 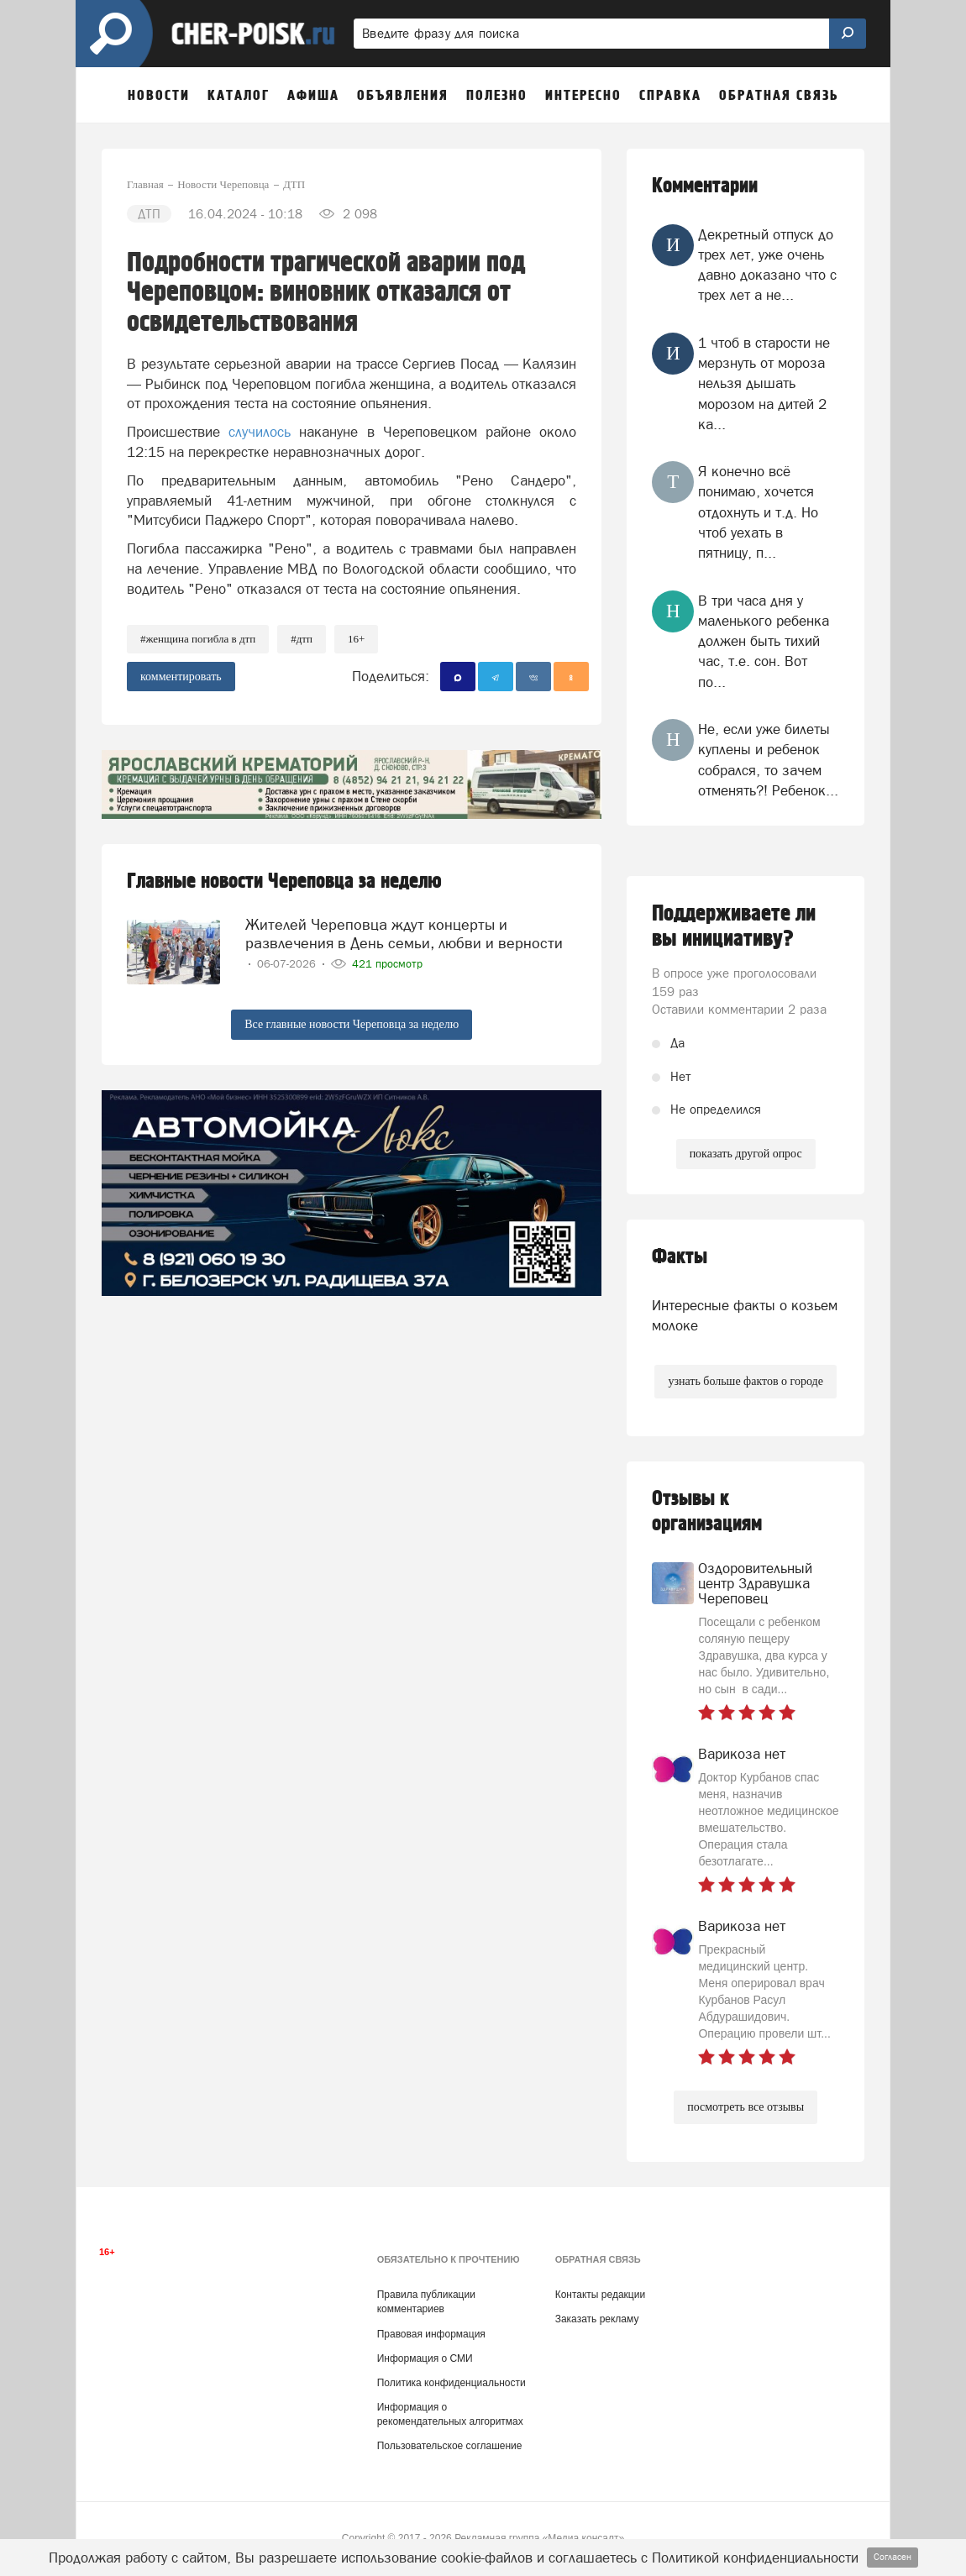 What do you see at coordinates (351, 1024) in the screenshot?
I see `Все главные новости Череповца за неделю` at bounding box center [351, 1024].